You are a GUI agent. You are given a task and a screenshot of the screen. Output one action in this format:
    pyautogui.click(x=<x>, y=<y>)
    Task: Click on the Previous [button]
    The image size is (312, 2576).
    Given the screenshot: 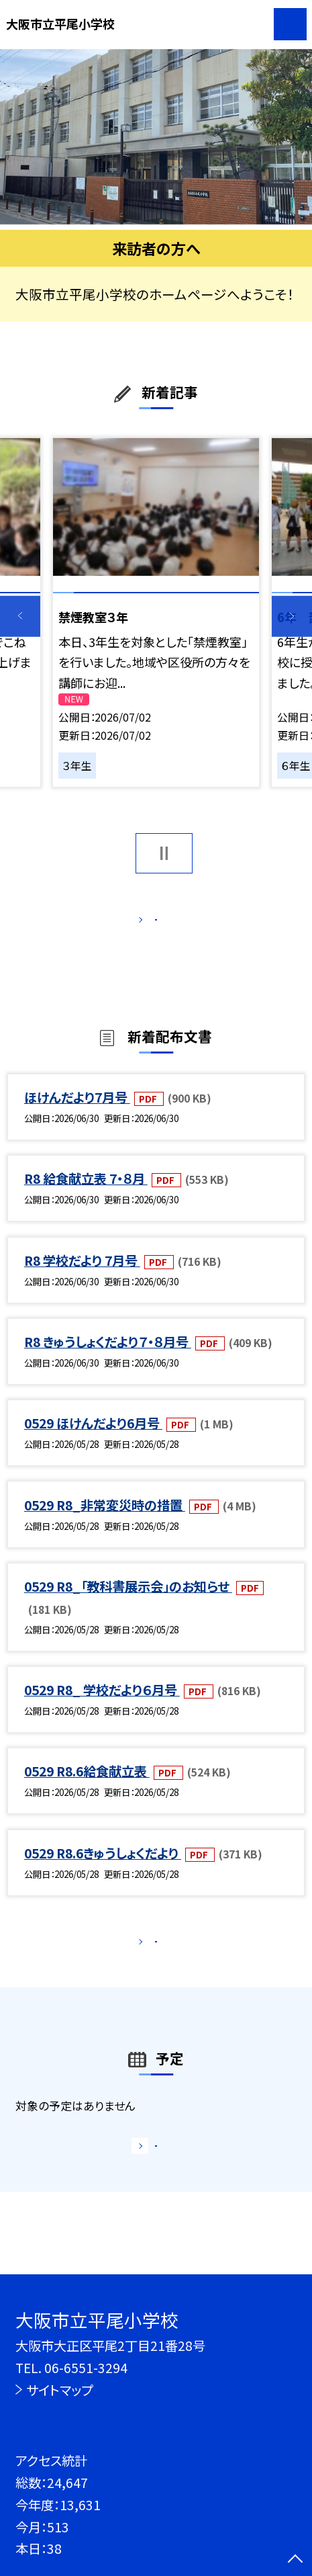 What is the action you would take?
    pyautogui.click(x=20, y=616)
    